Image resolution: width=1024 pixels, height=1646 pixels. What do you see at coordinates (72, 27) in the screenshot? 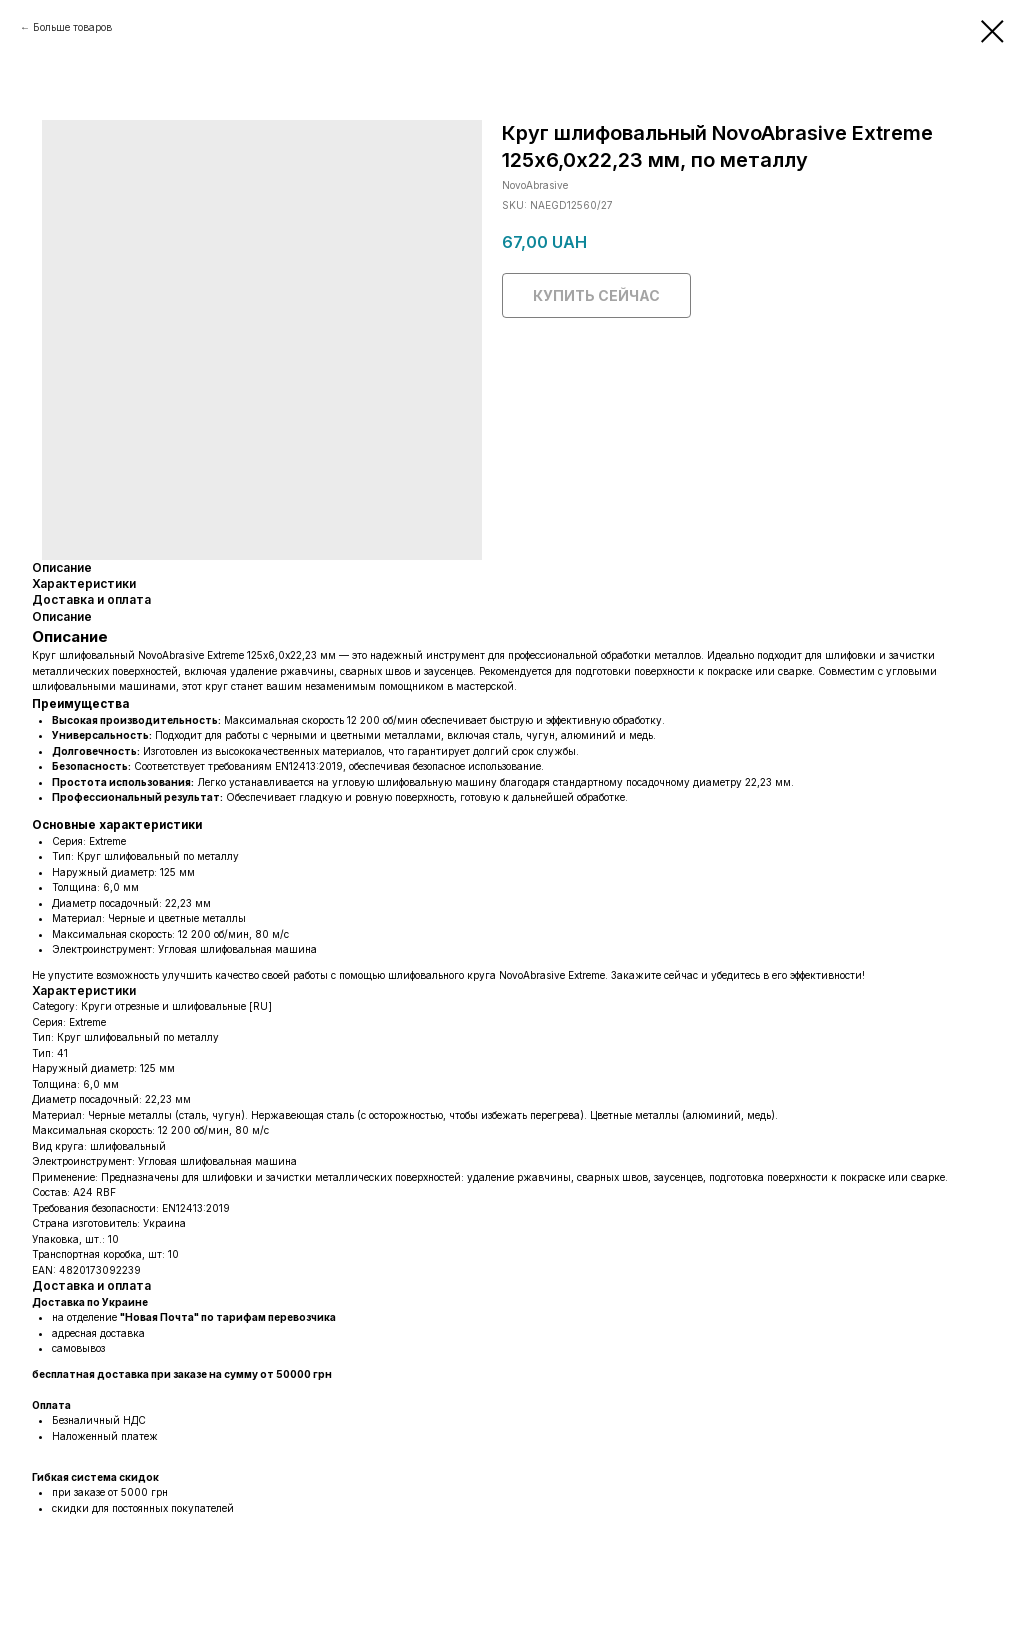
I see `Больше товаров` at bounding box center [72, 27].